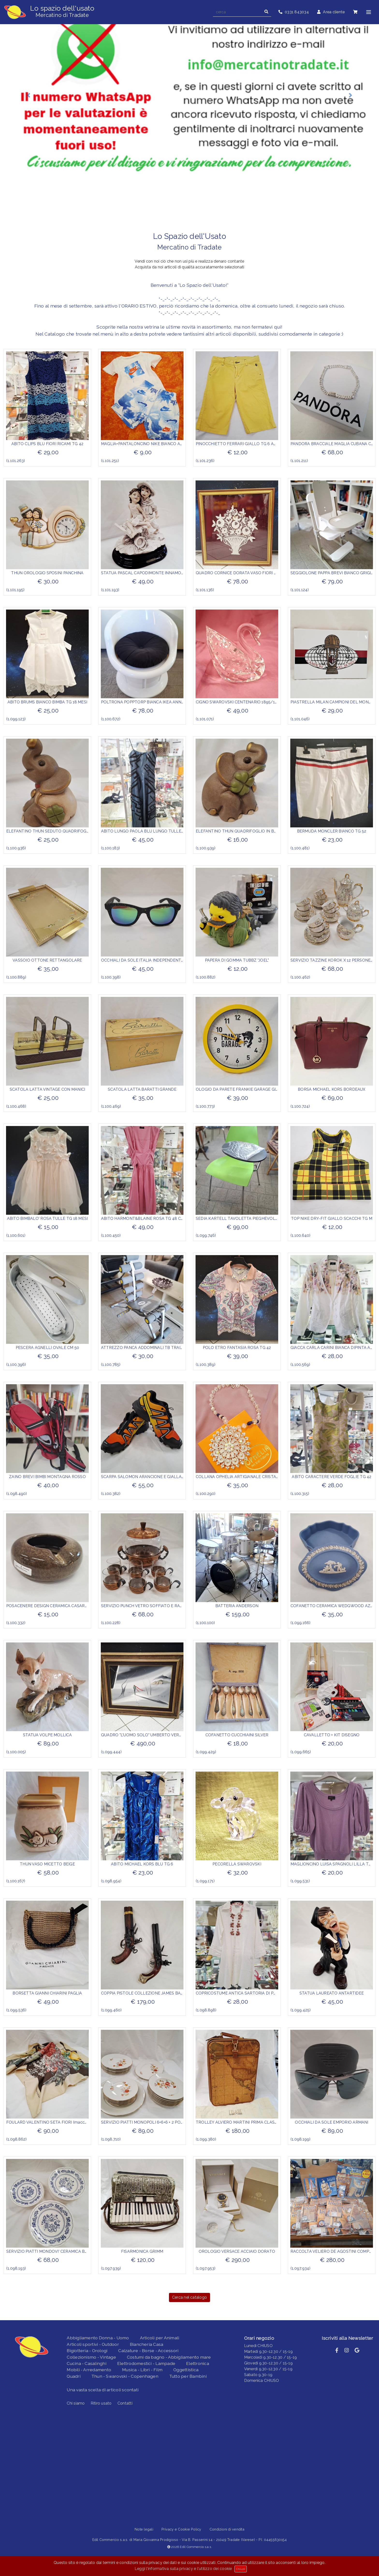  Describe the element at coordinates (89, 2369) in the screenshot. I see `Mobili - Arredamento` at that location.